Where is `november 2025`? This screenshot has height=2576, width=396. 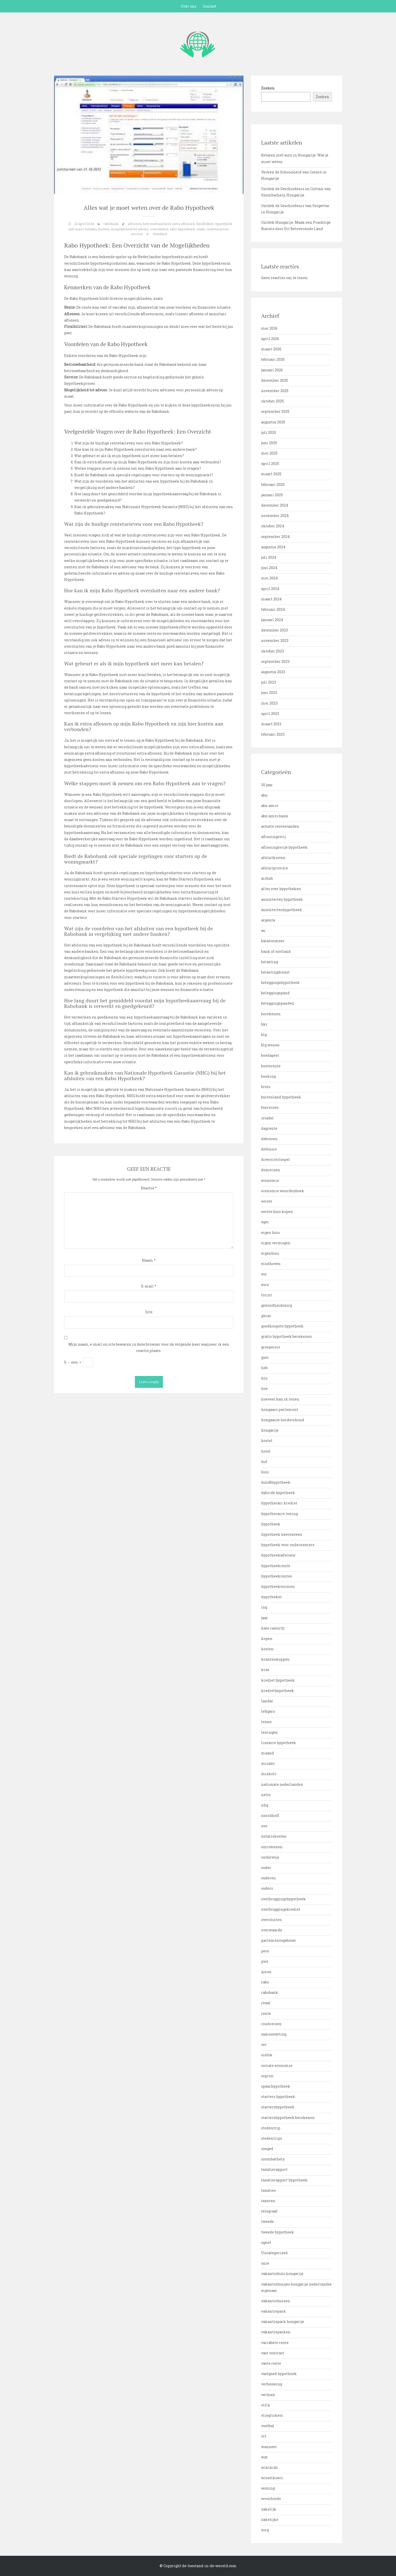
november 2025 is located at coordinates (274, 390).